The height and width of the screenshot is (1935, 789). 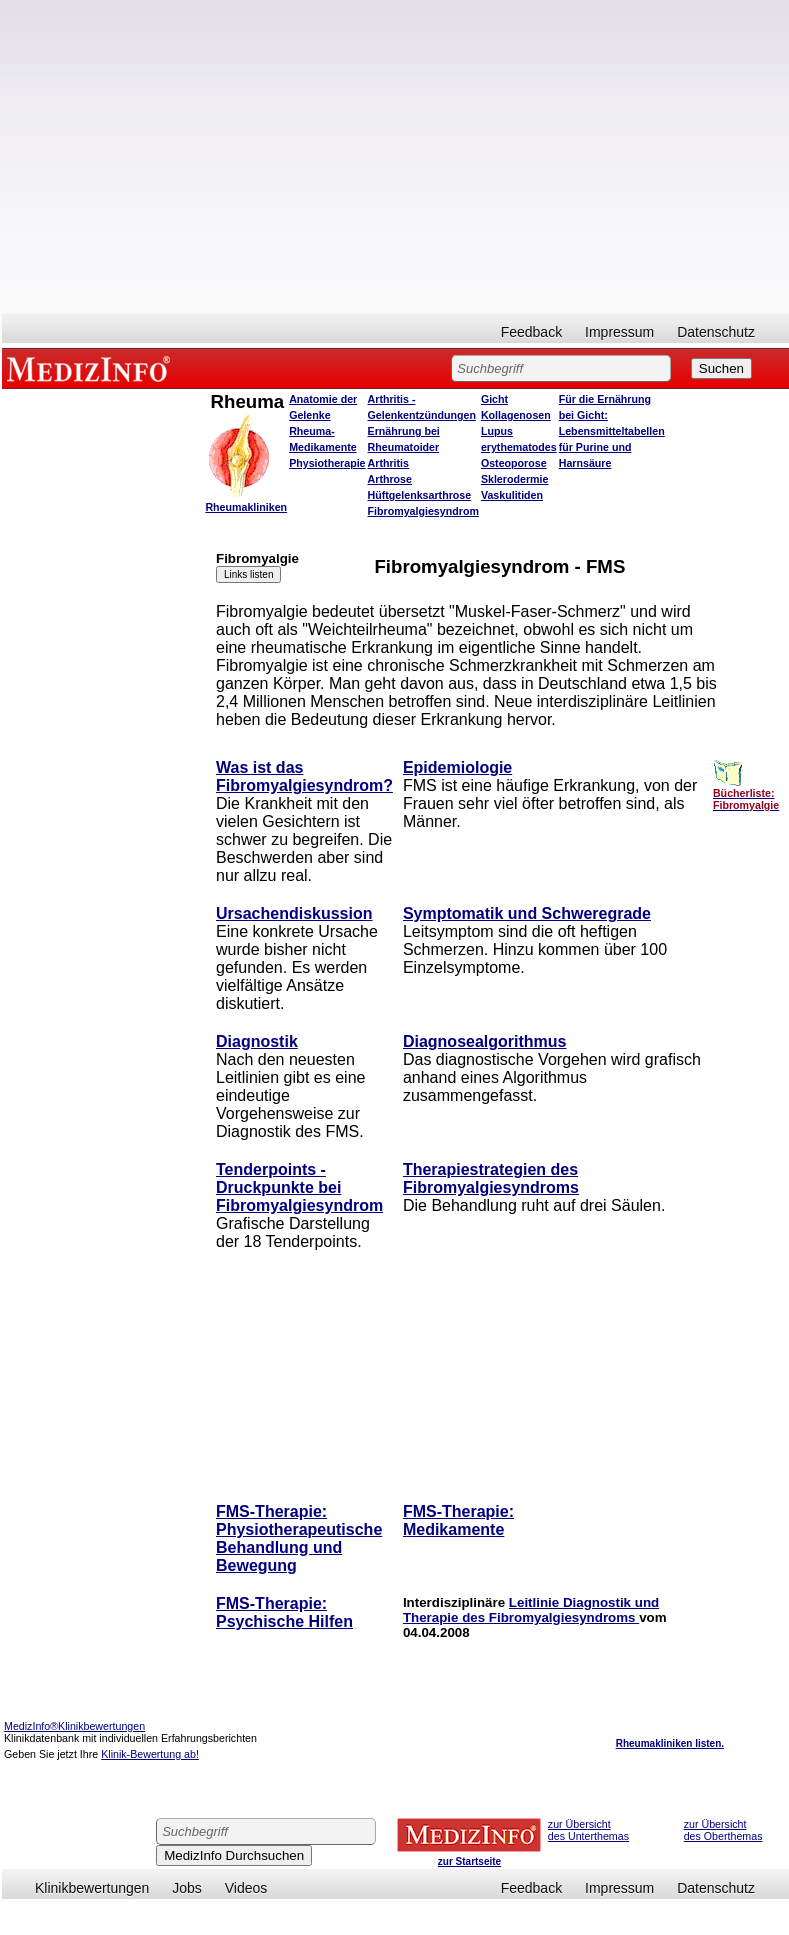 What do you see at coordinates (485, 1041) in the screenshot?
I see `Diagnosealgorithmus` at bounding box center [485, 1041].